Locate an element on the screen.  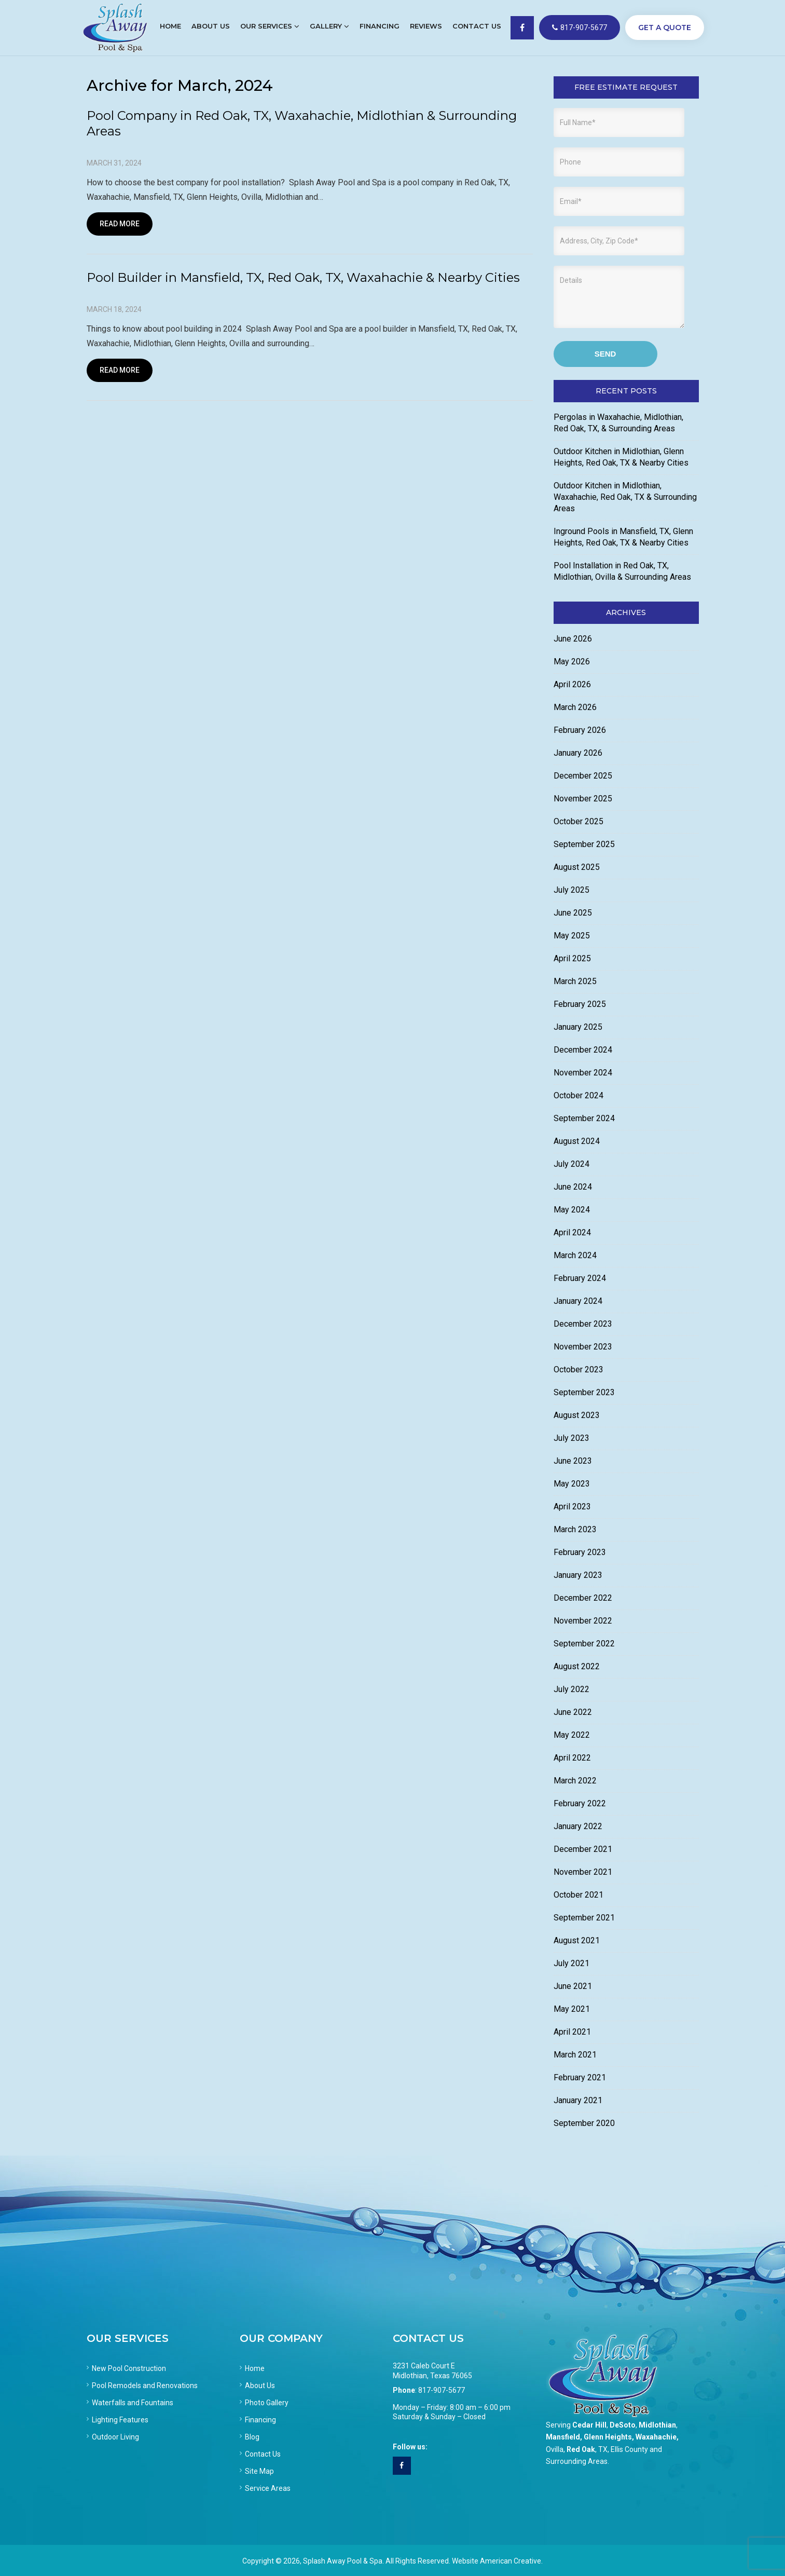
December 2024 is located at coordinates (583, 1050).